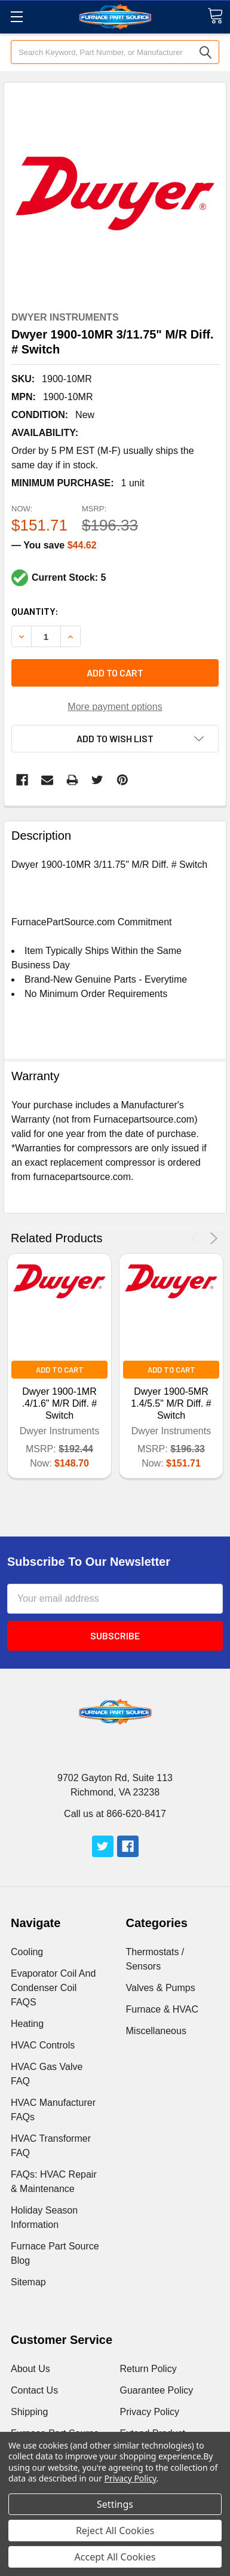  What do you see at coordinates (53, 1987) in the screenshot?
I see `Evaporator Coil And Condenser Coil FAQS` at bounding box center [53, 1987].